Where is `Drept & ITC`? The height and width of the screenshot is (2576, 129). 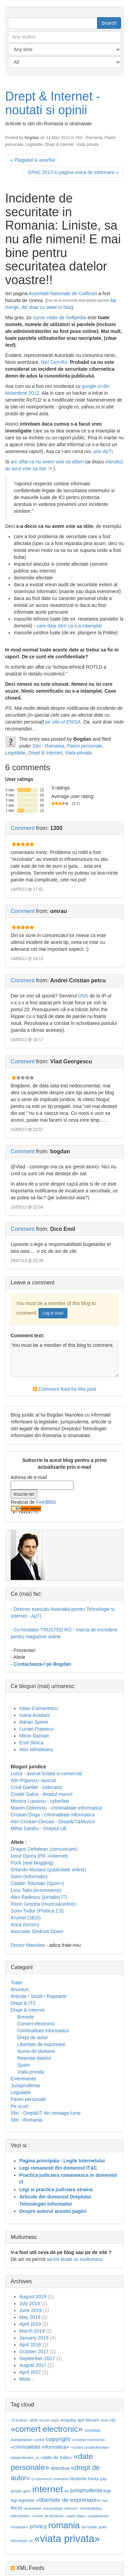
Drept & ITC is located at coordinates (23, 2003).